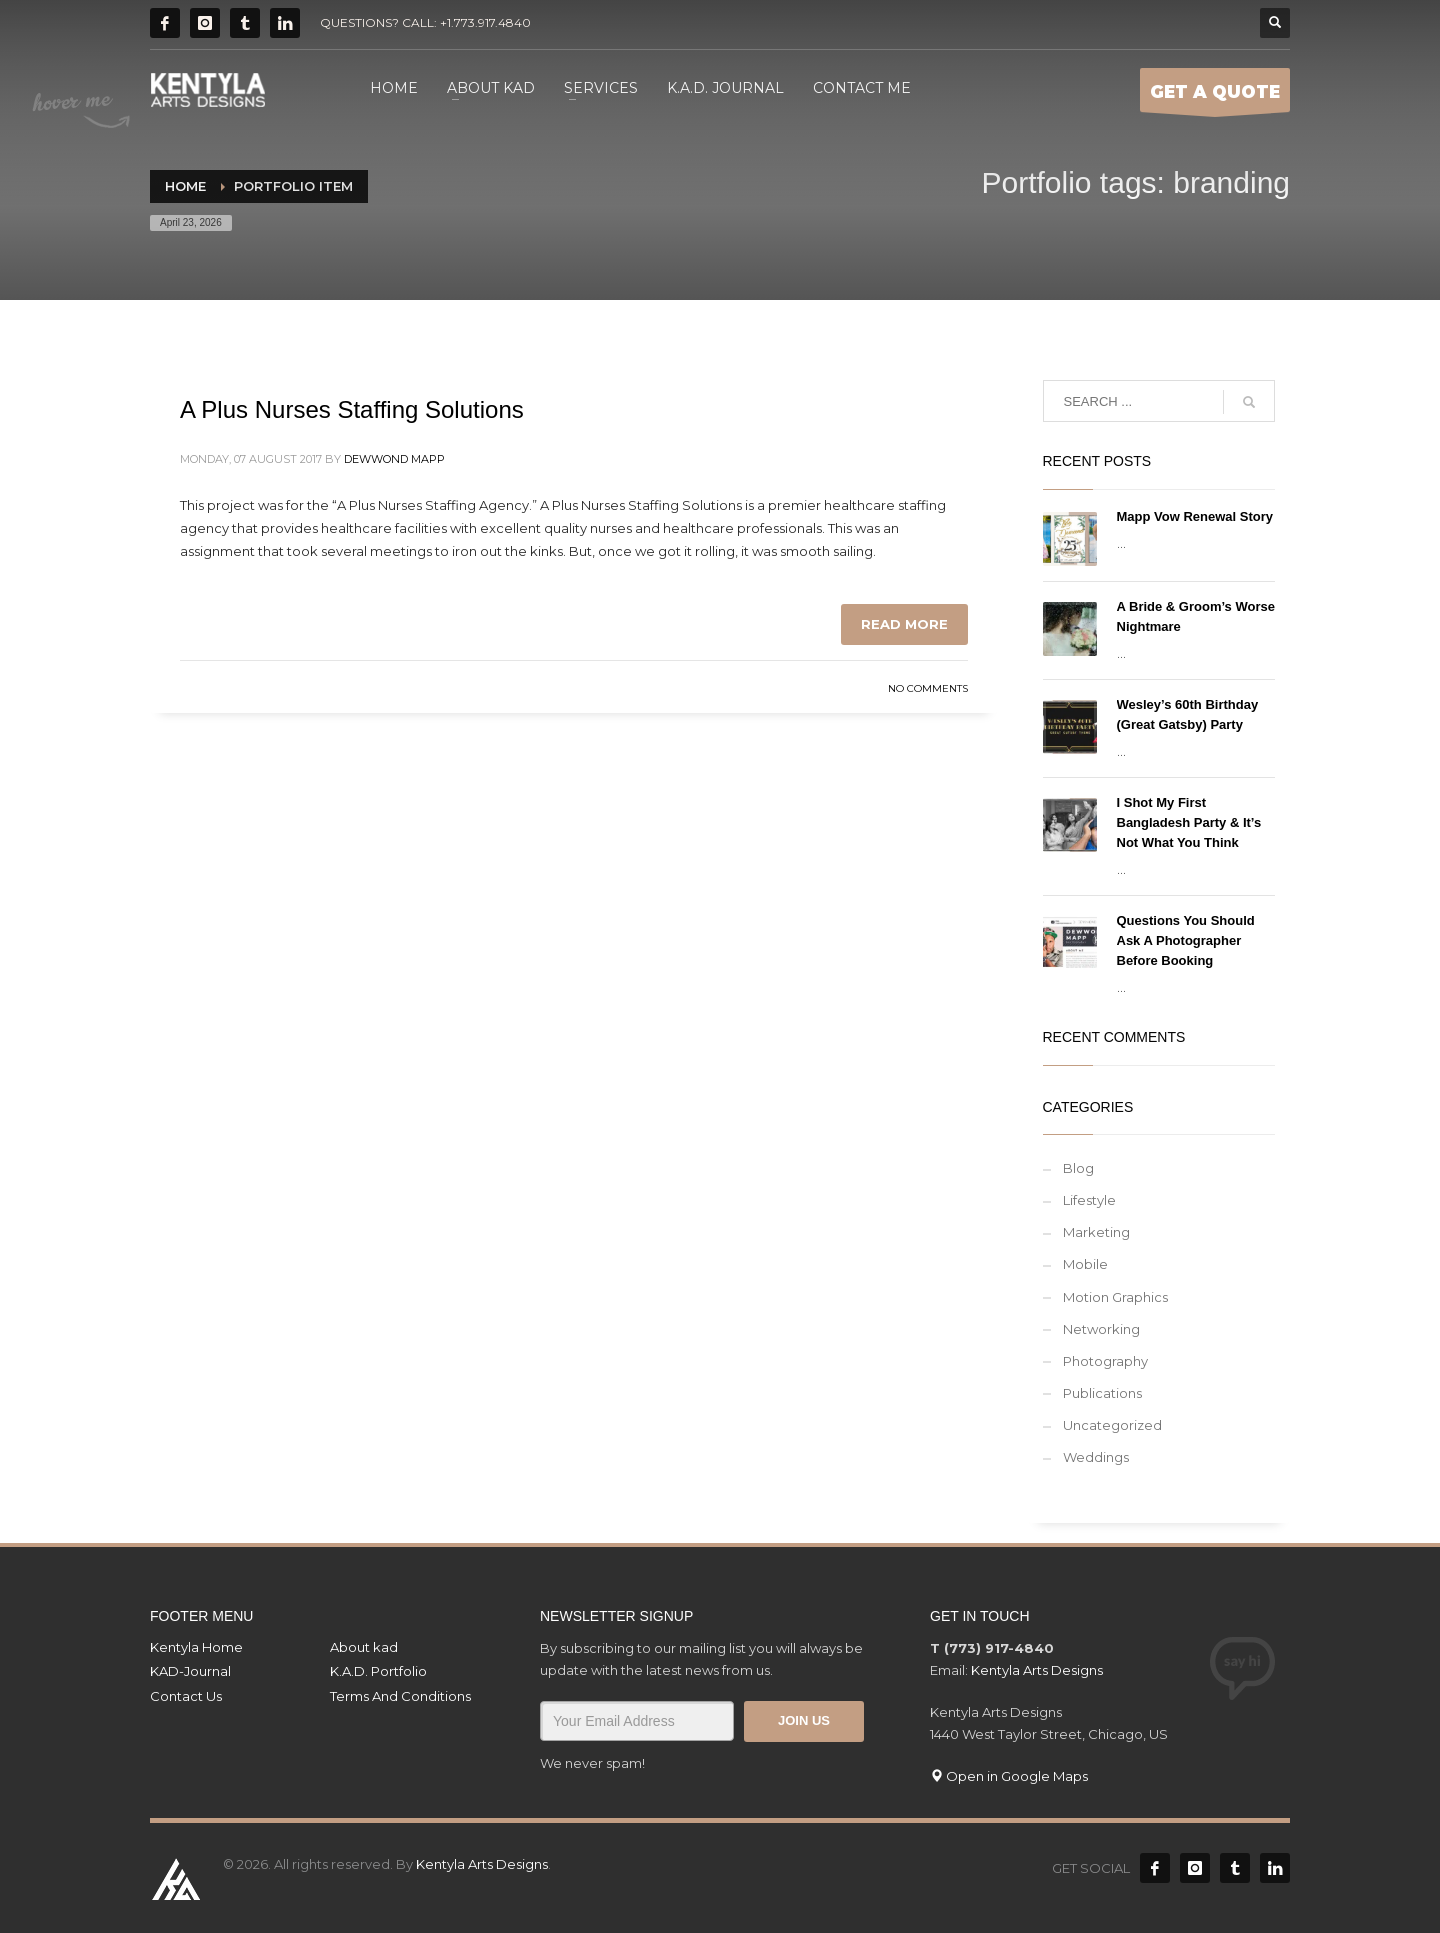  What do you see at coordinates (1009, 1776) in the screenshot?
I see `Open in Google Maps` at bounding box center [1009, 1776].